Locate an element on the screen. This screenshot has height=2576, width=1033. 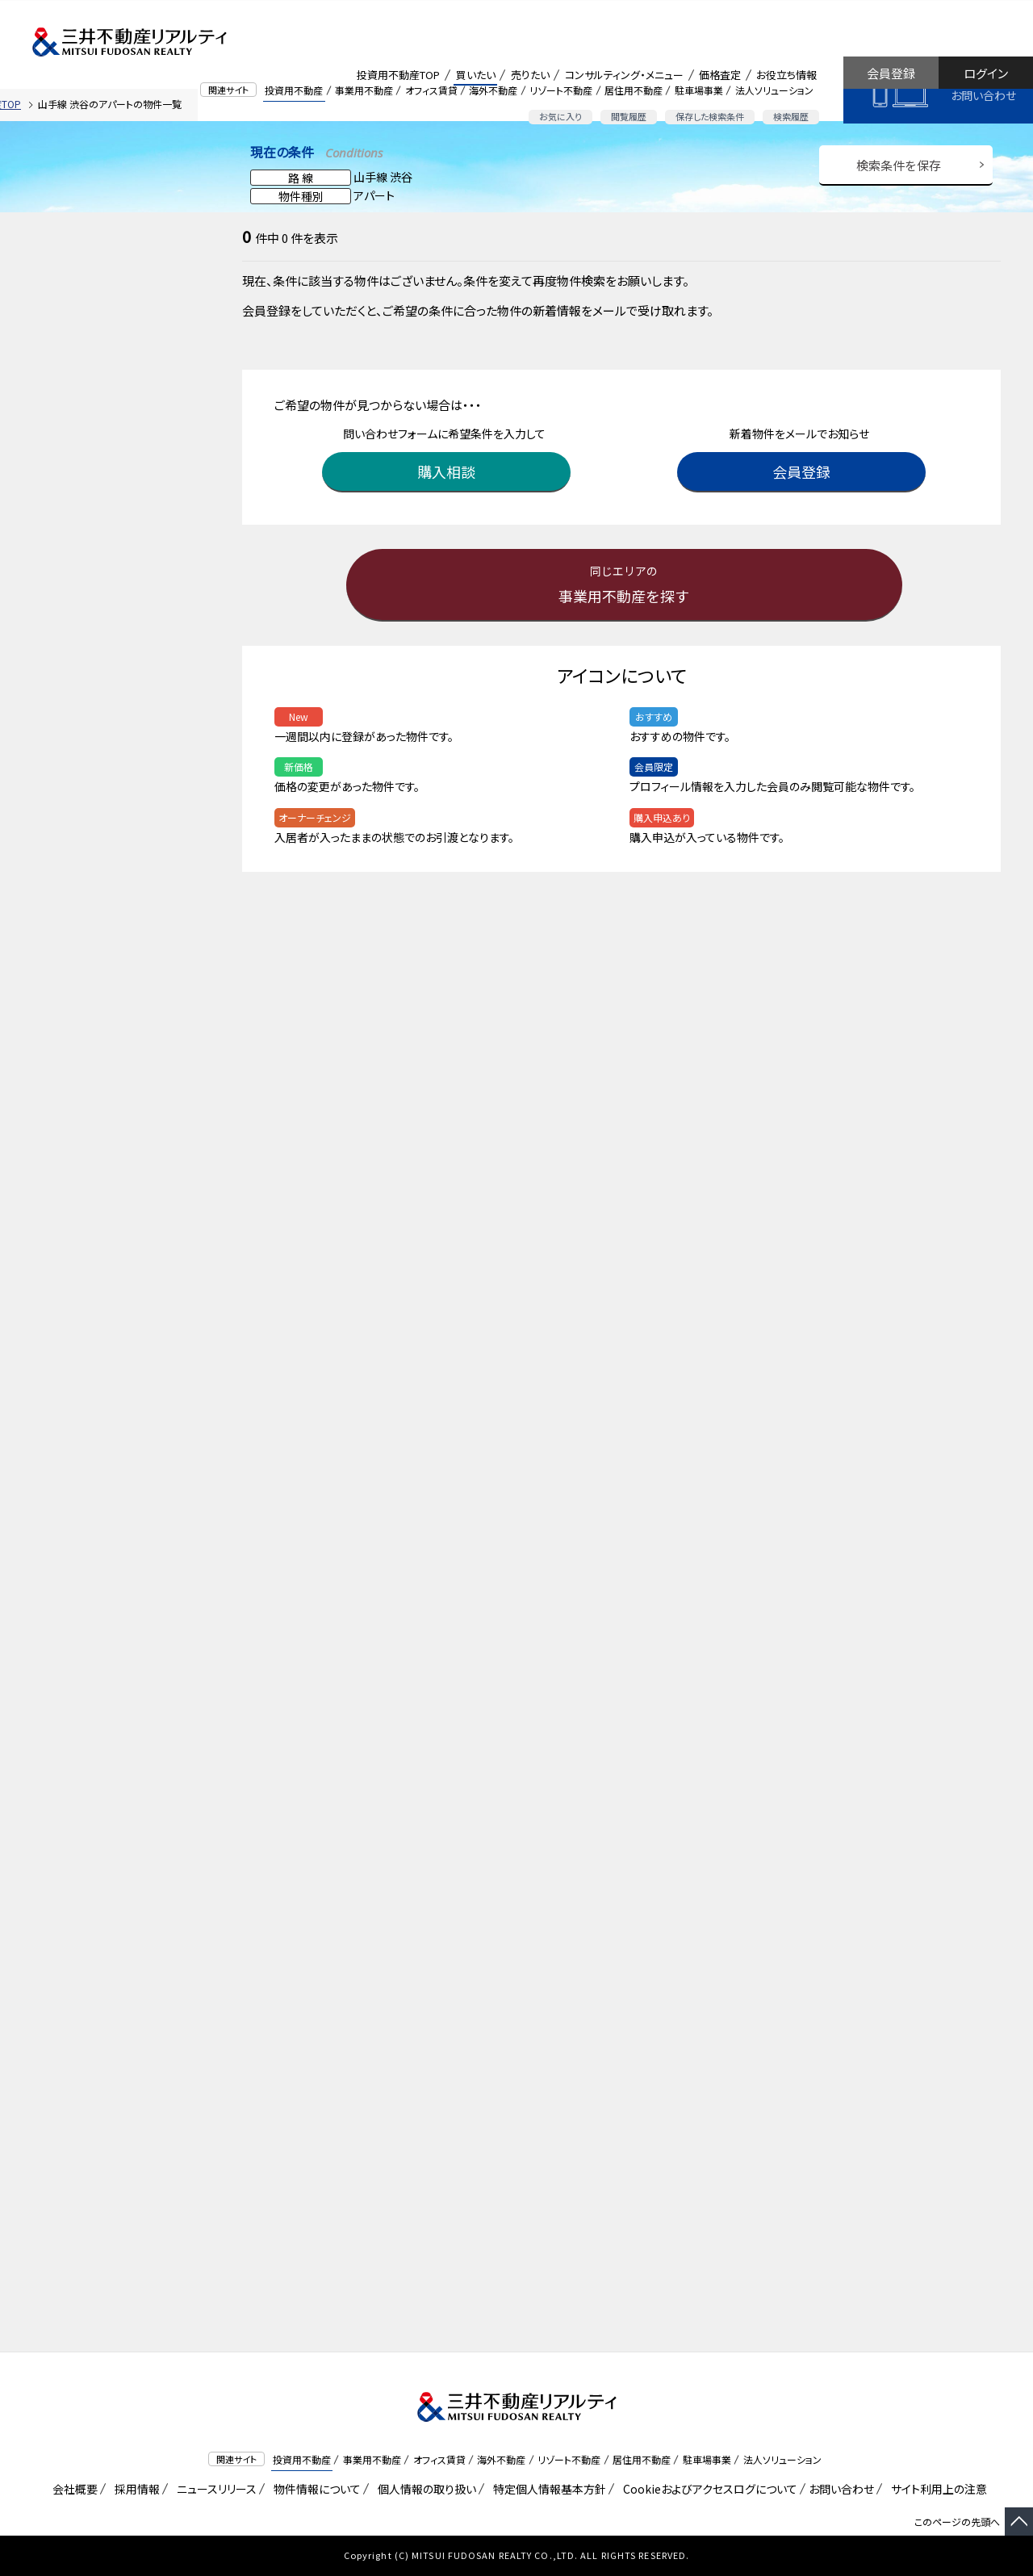
駐車場事業 is located at coordinates (699, 90).